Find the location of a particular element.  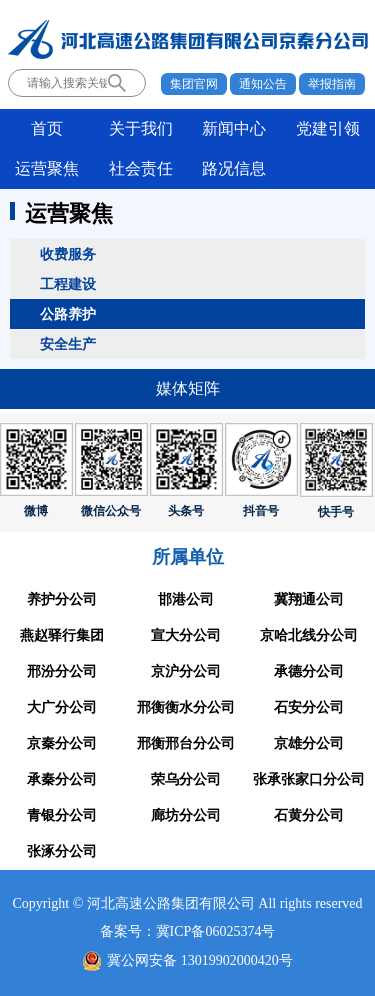

工程建设 is located at coordinates (68, 284).